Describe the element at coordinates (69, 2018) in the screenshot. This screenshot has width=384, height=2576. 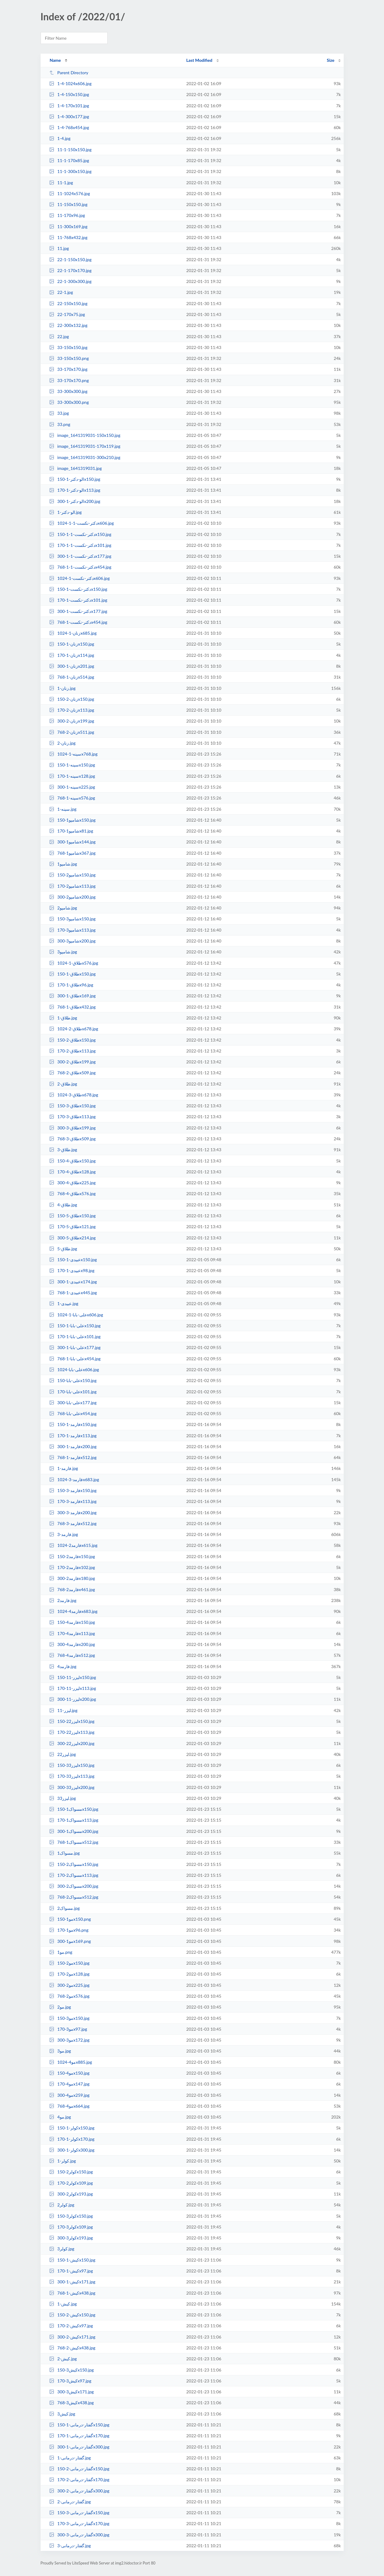
I see `مو3-150x150.jpg` at that location.